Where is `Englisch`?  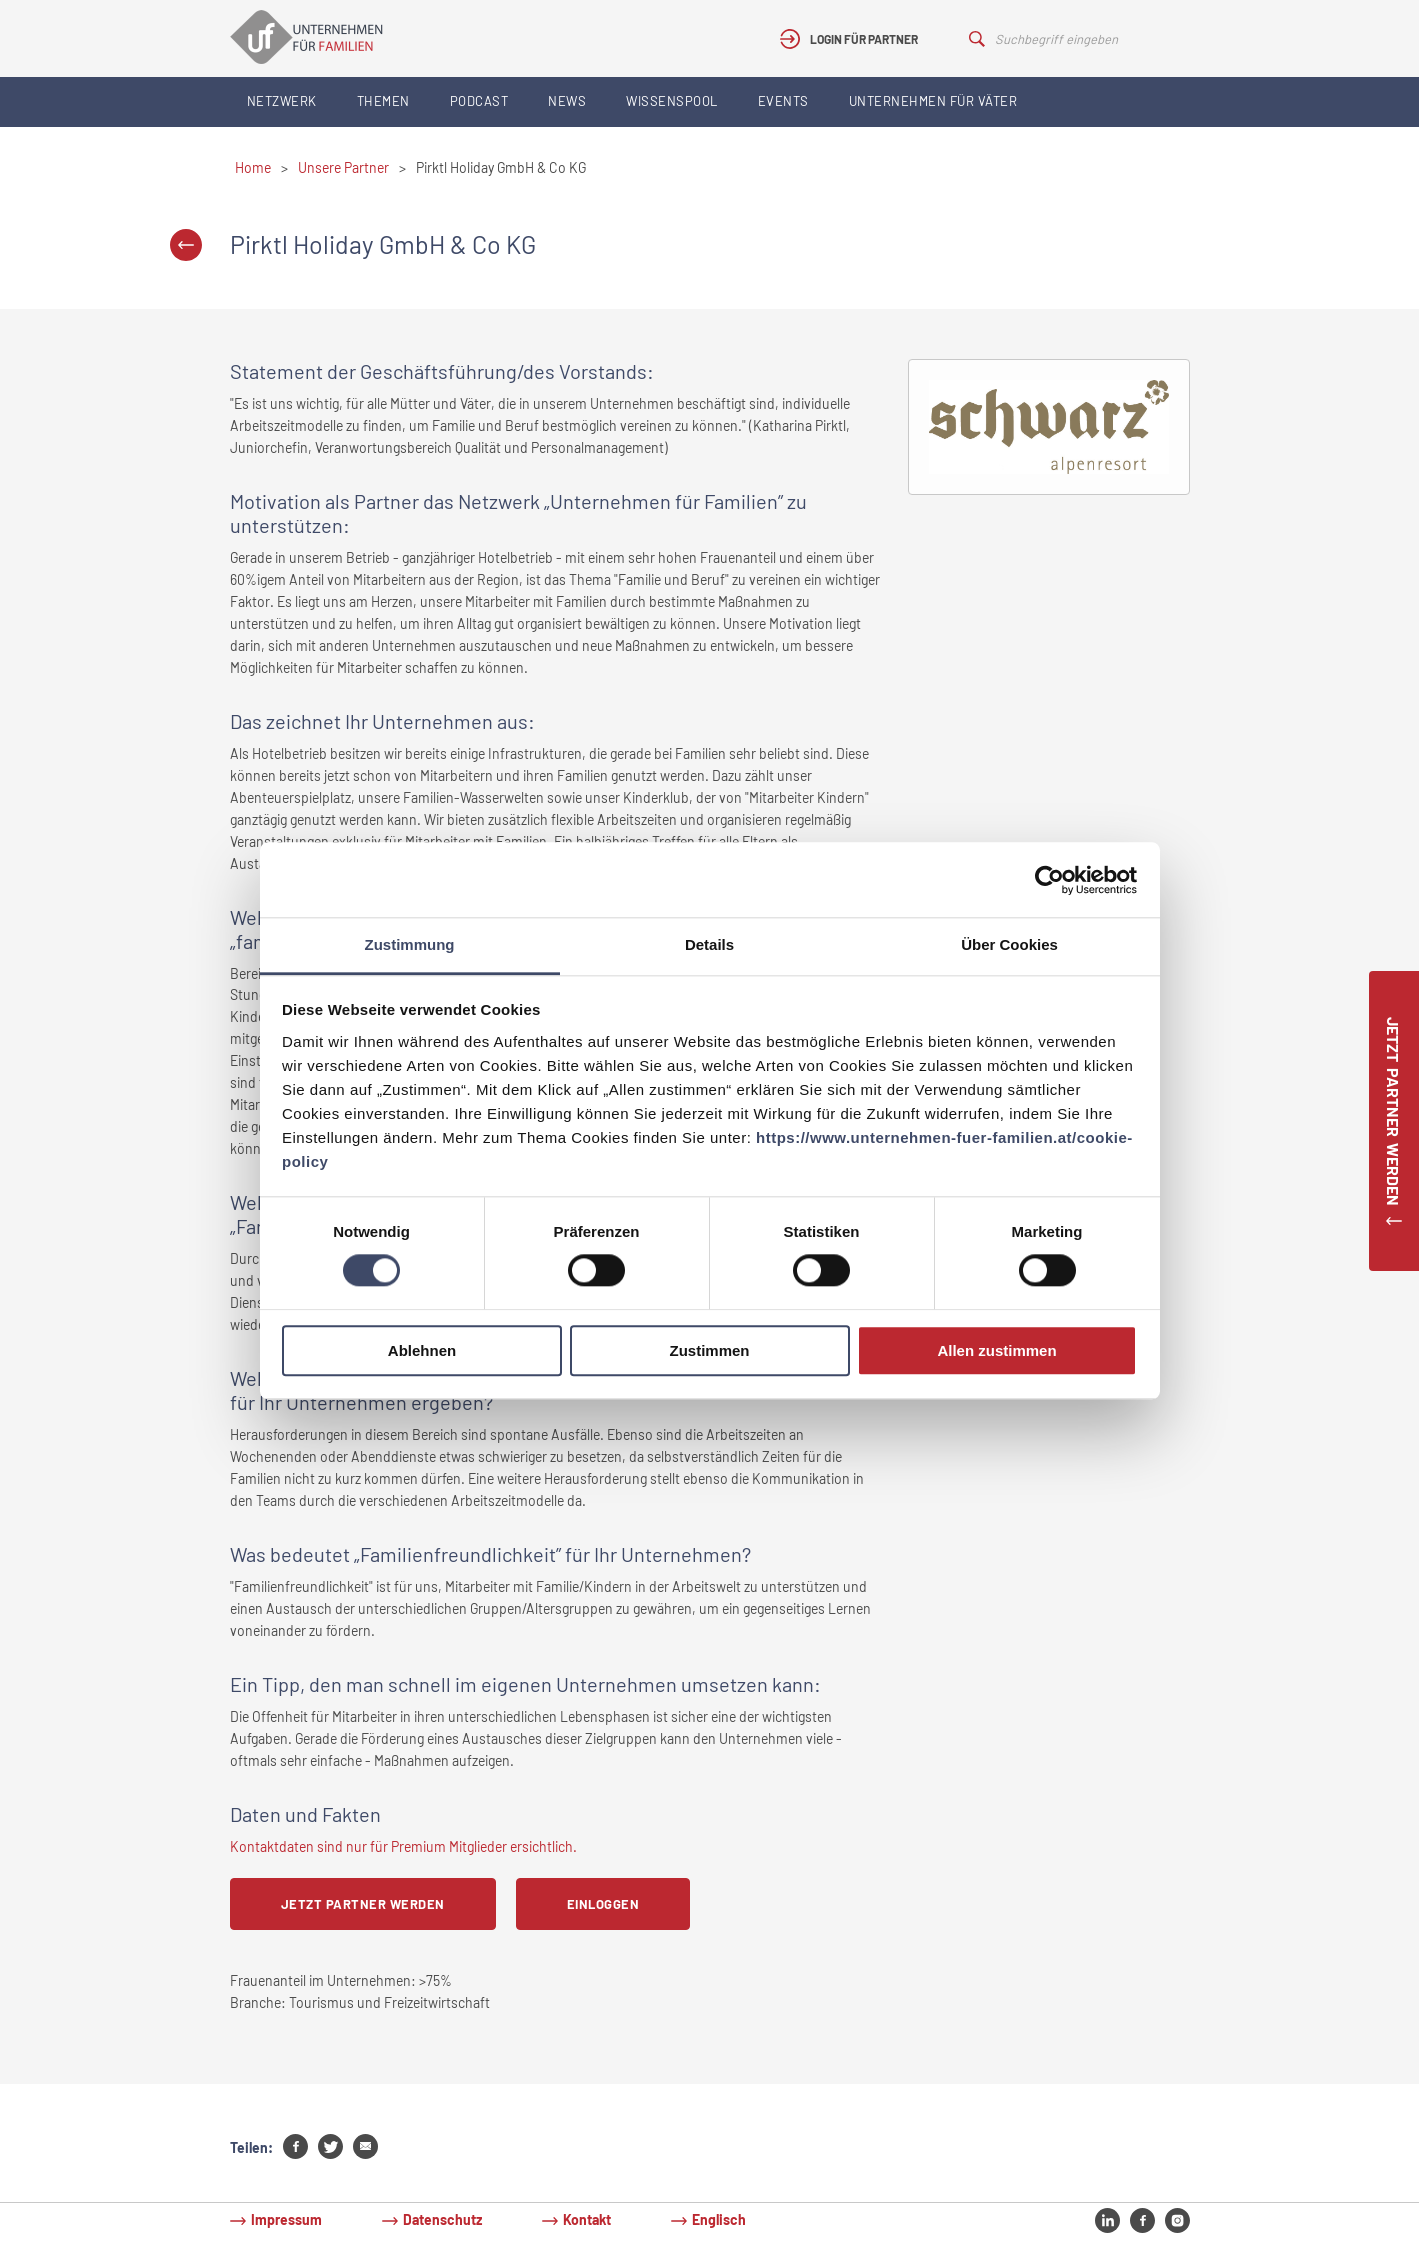
Englisch is located at coordinates (719, 2219).